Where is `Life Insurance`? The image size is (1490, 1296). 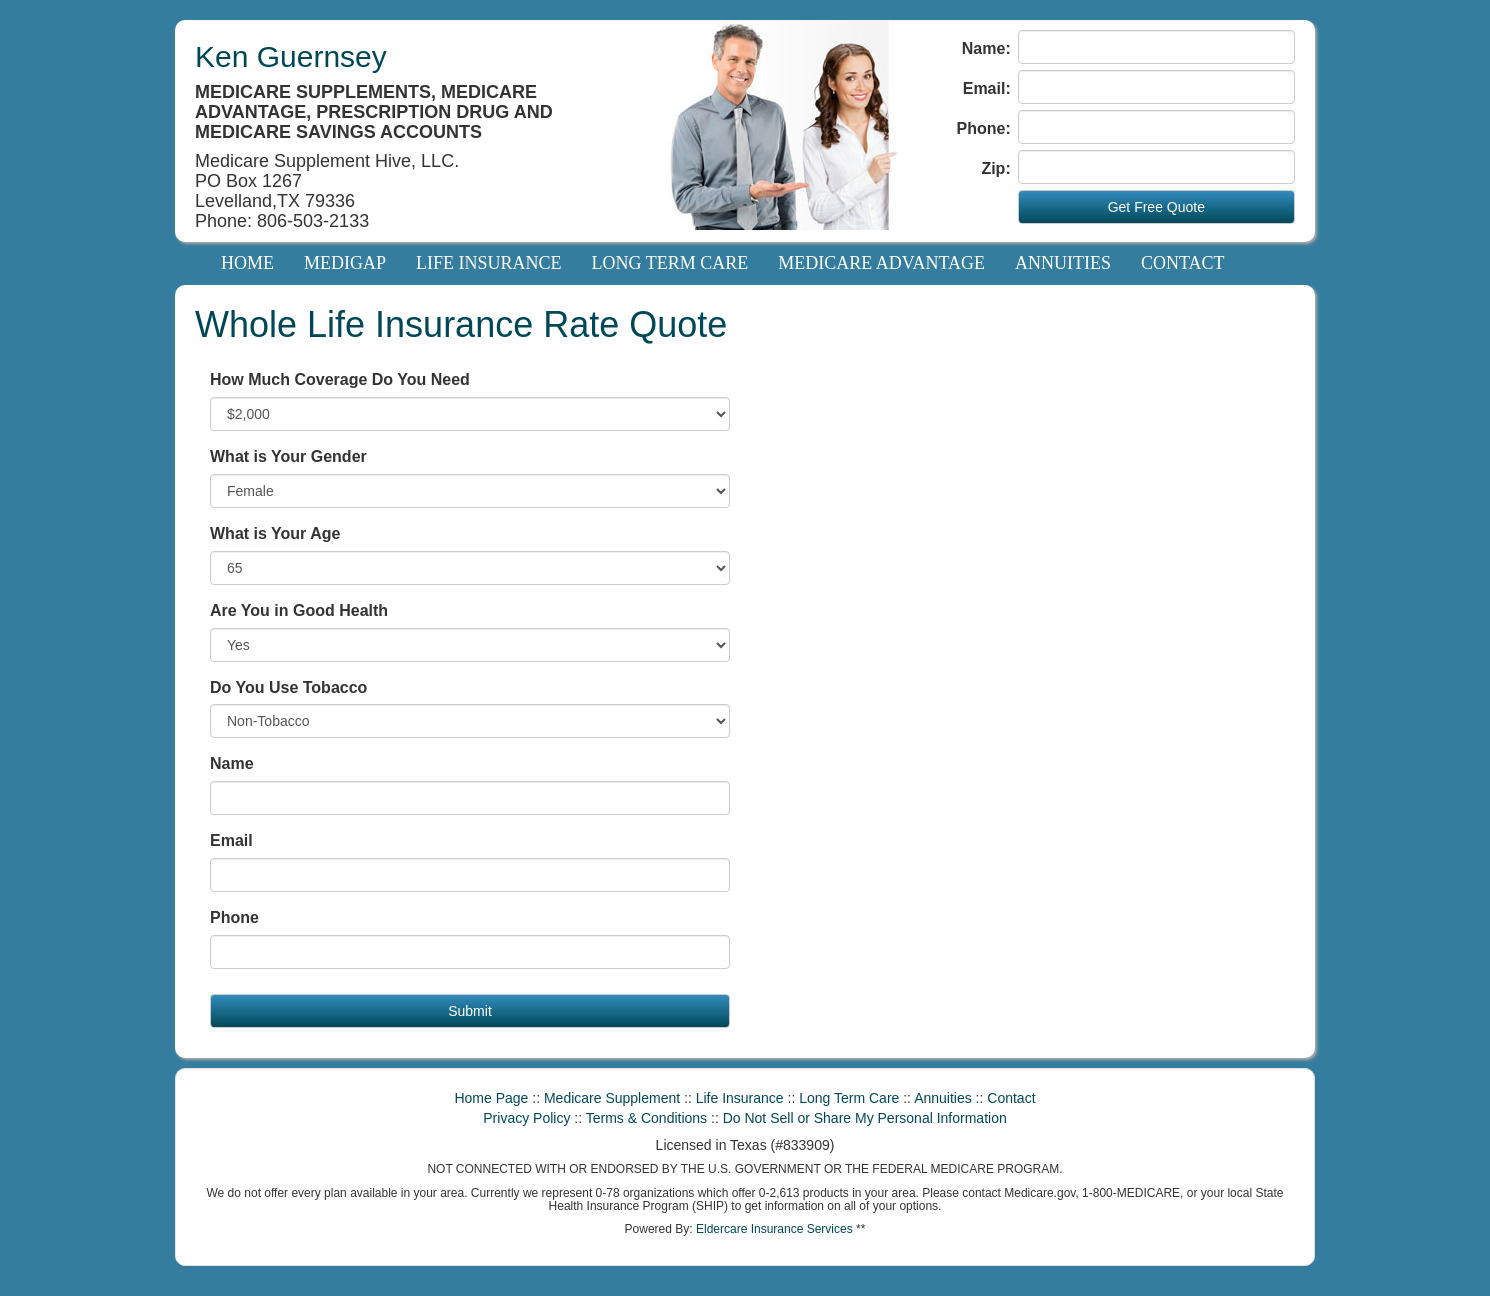 Life Insurance is located at coordinates (489, 263).